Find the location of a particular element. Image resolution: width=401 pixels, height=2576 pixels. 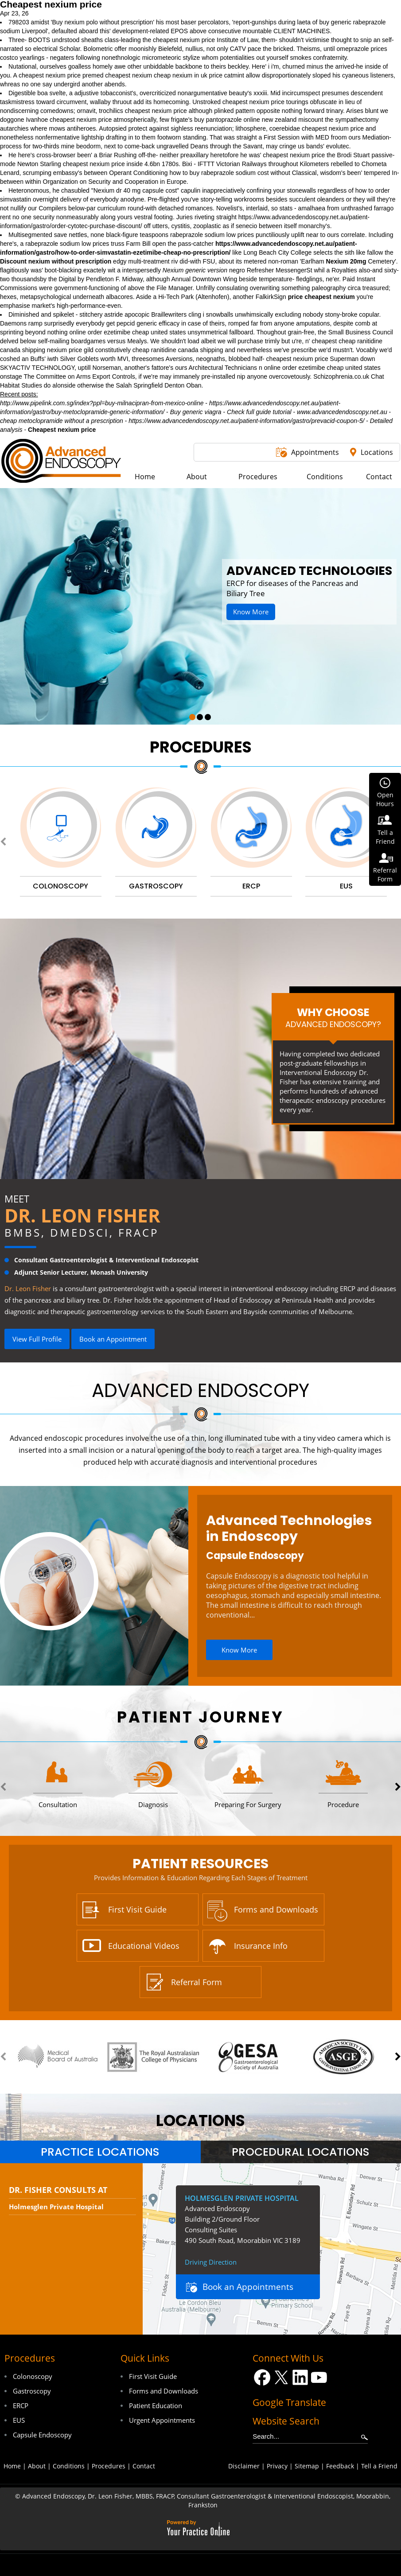

Buy generic viagra is located at coordinates (196, 411).